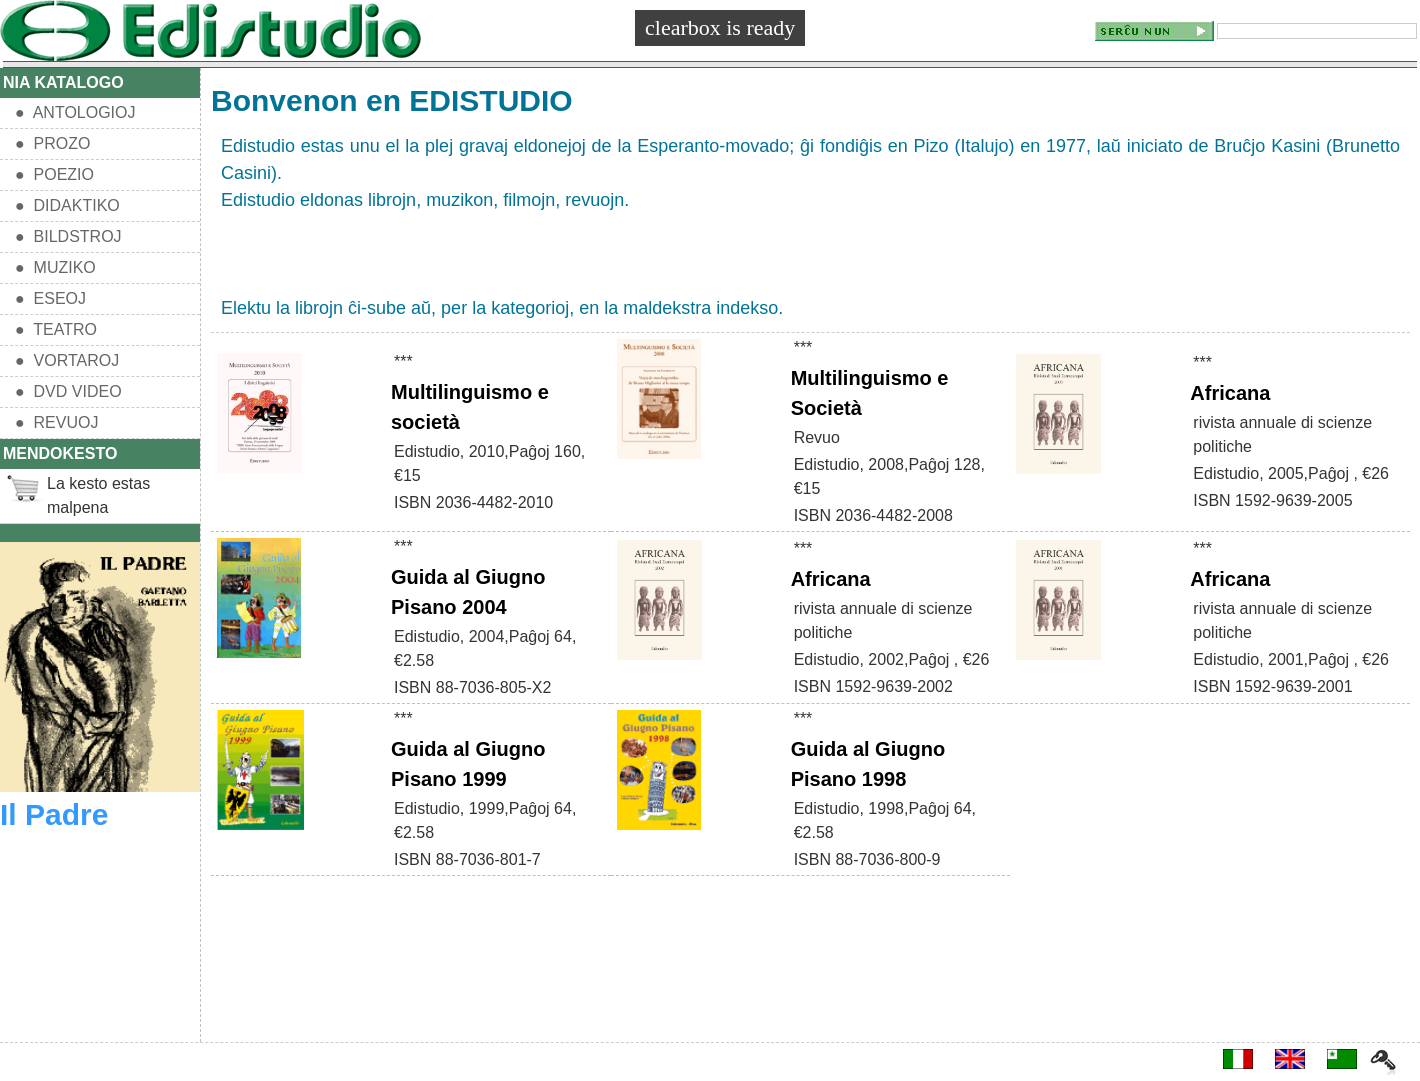  I want to click on ● MUZIKO, so click(55, 267).